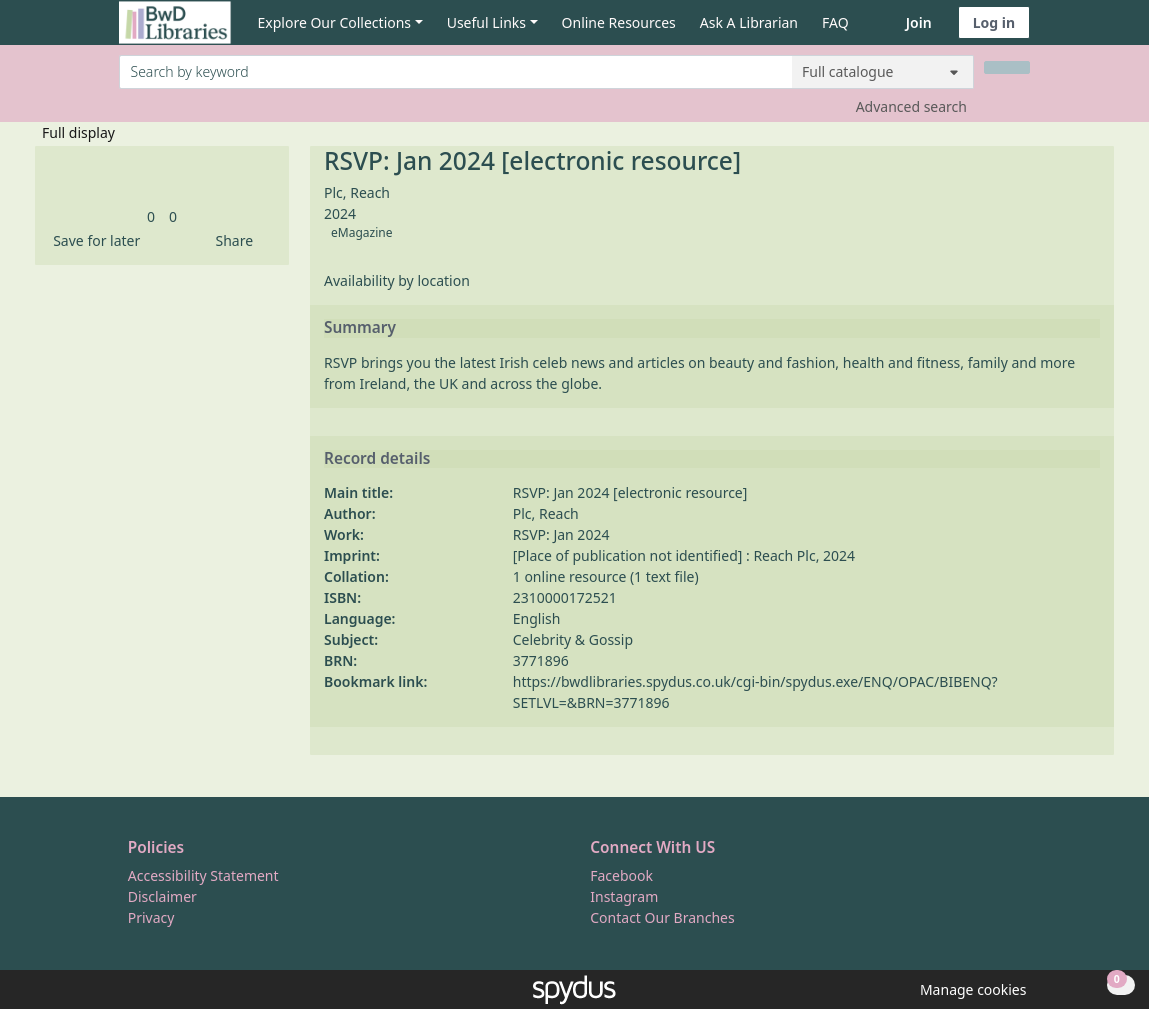 Image resolution: width=1149 pixels, height=1009 pixels. Describe the element at coordinates (377, 459) in the screenshot. I see `Record details [button]` at that location.